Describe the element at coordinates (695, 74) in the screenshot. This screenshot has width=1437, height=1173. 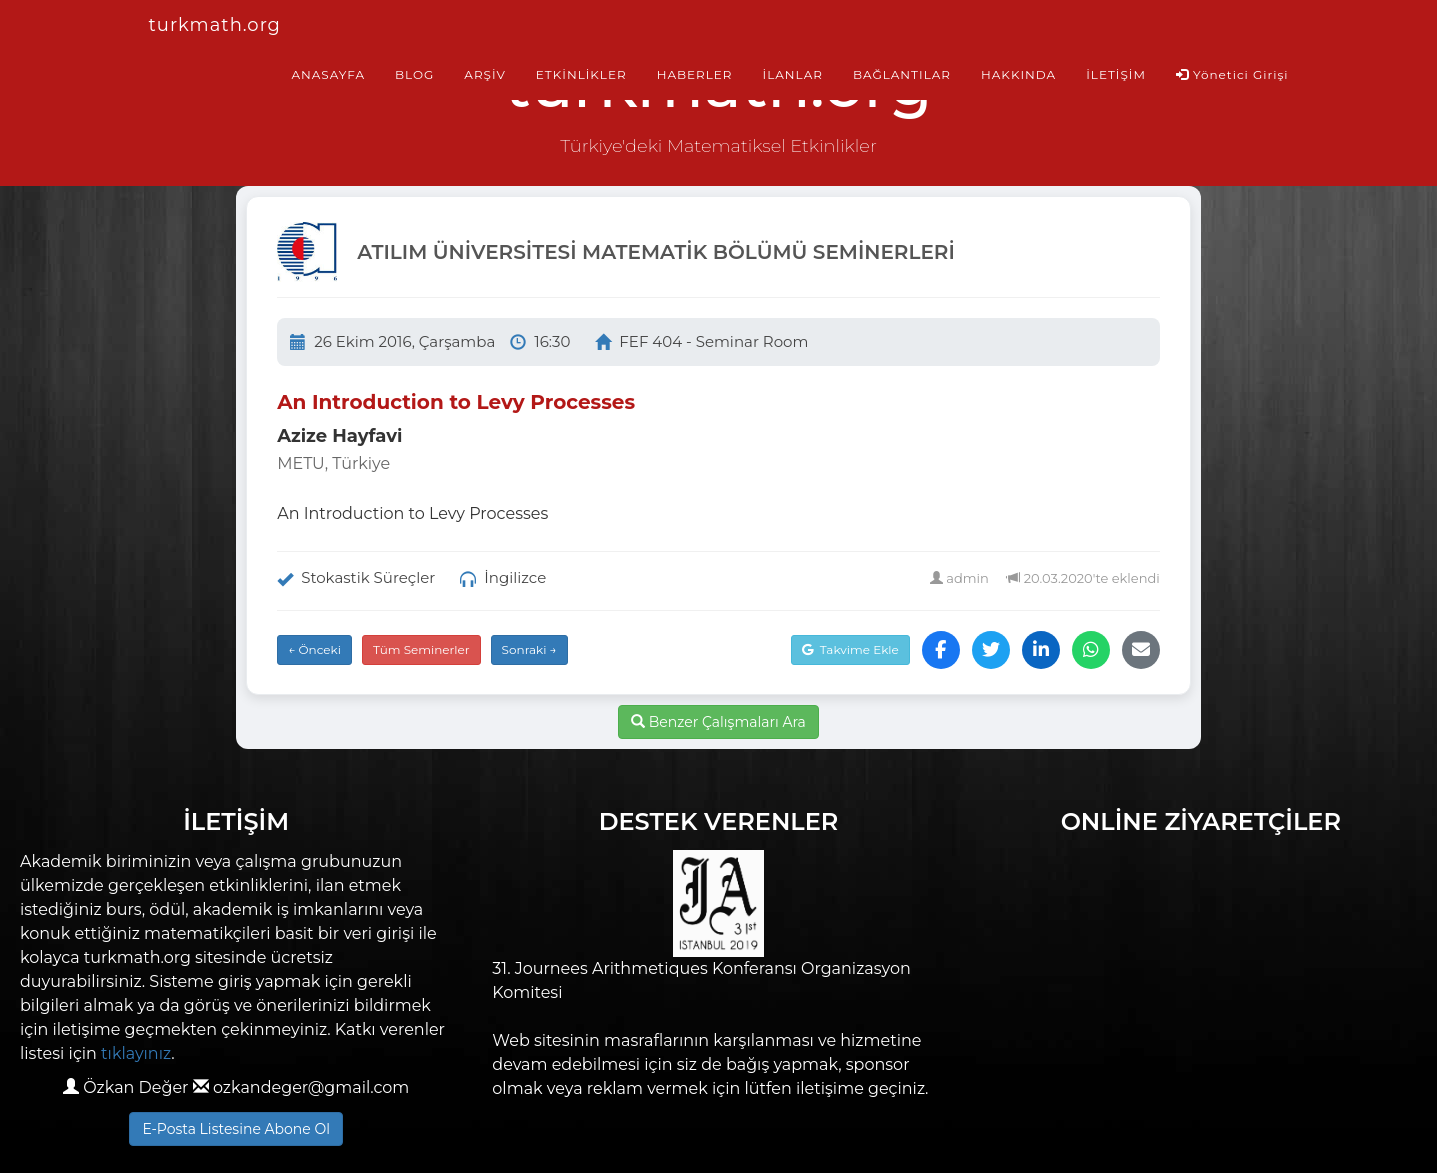
I see `HABERLER` at that location.